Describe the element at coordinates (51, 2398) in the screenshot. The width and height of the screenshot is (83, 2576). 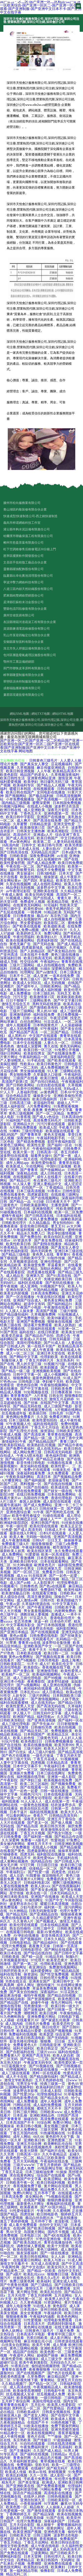
I see `一级日韩电影` at that location.